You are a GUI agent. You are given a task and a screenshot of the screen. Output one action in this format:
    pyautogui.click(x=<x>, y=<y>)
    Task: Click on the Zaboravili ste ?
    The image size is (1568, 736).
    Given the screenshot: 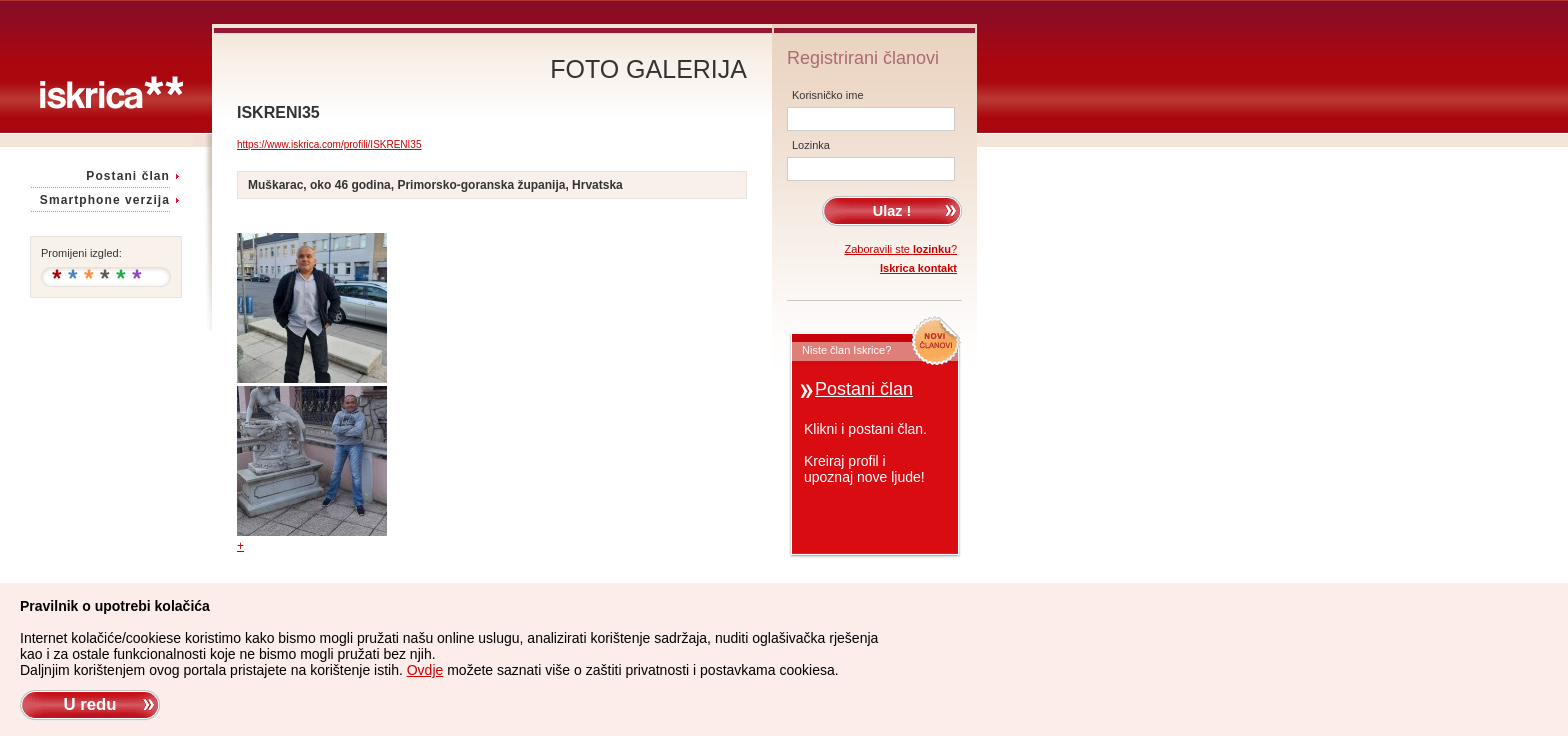 What is the action you would take?
    pyautogui.click(x=901, y=249)
    